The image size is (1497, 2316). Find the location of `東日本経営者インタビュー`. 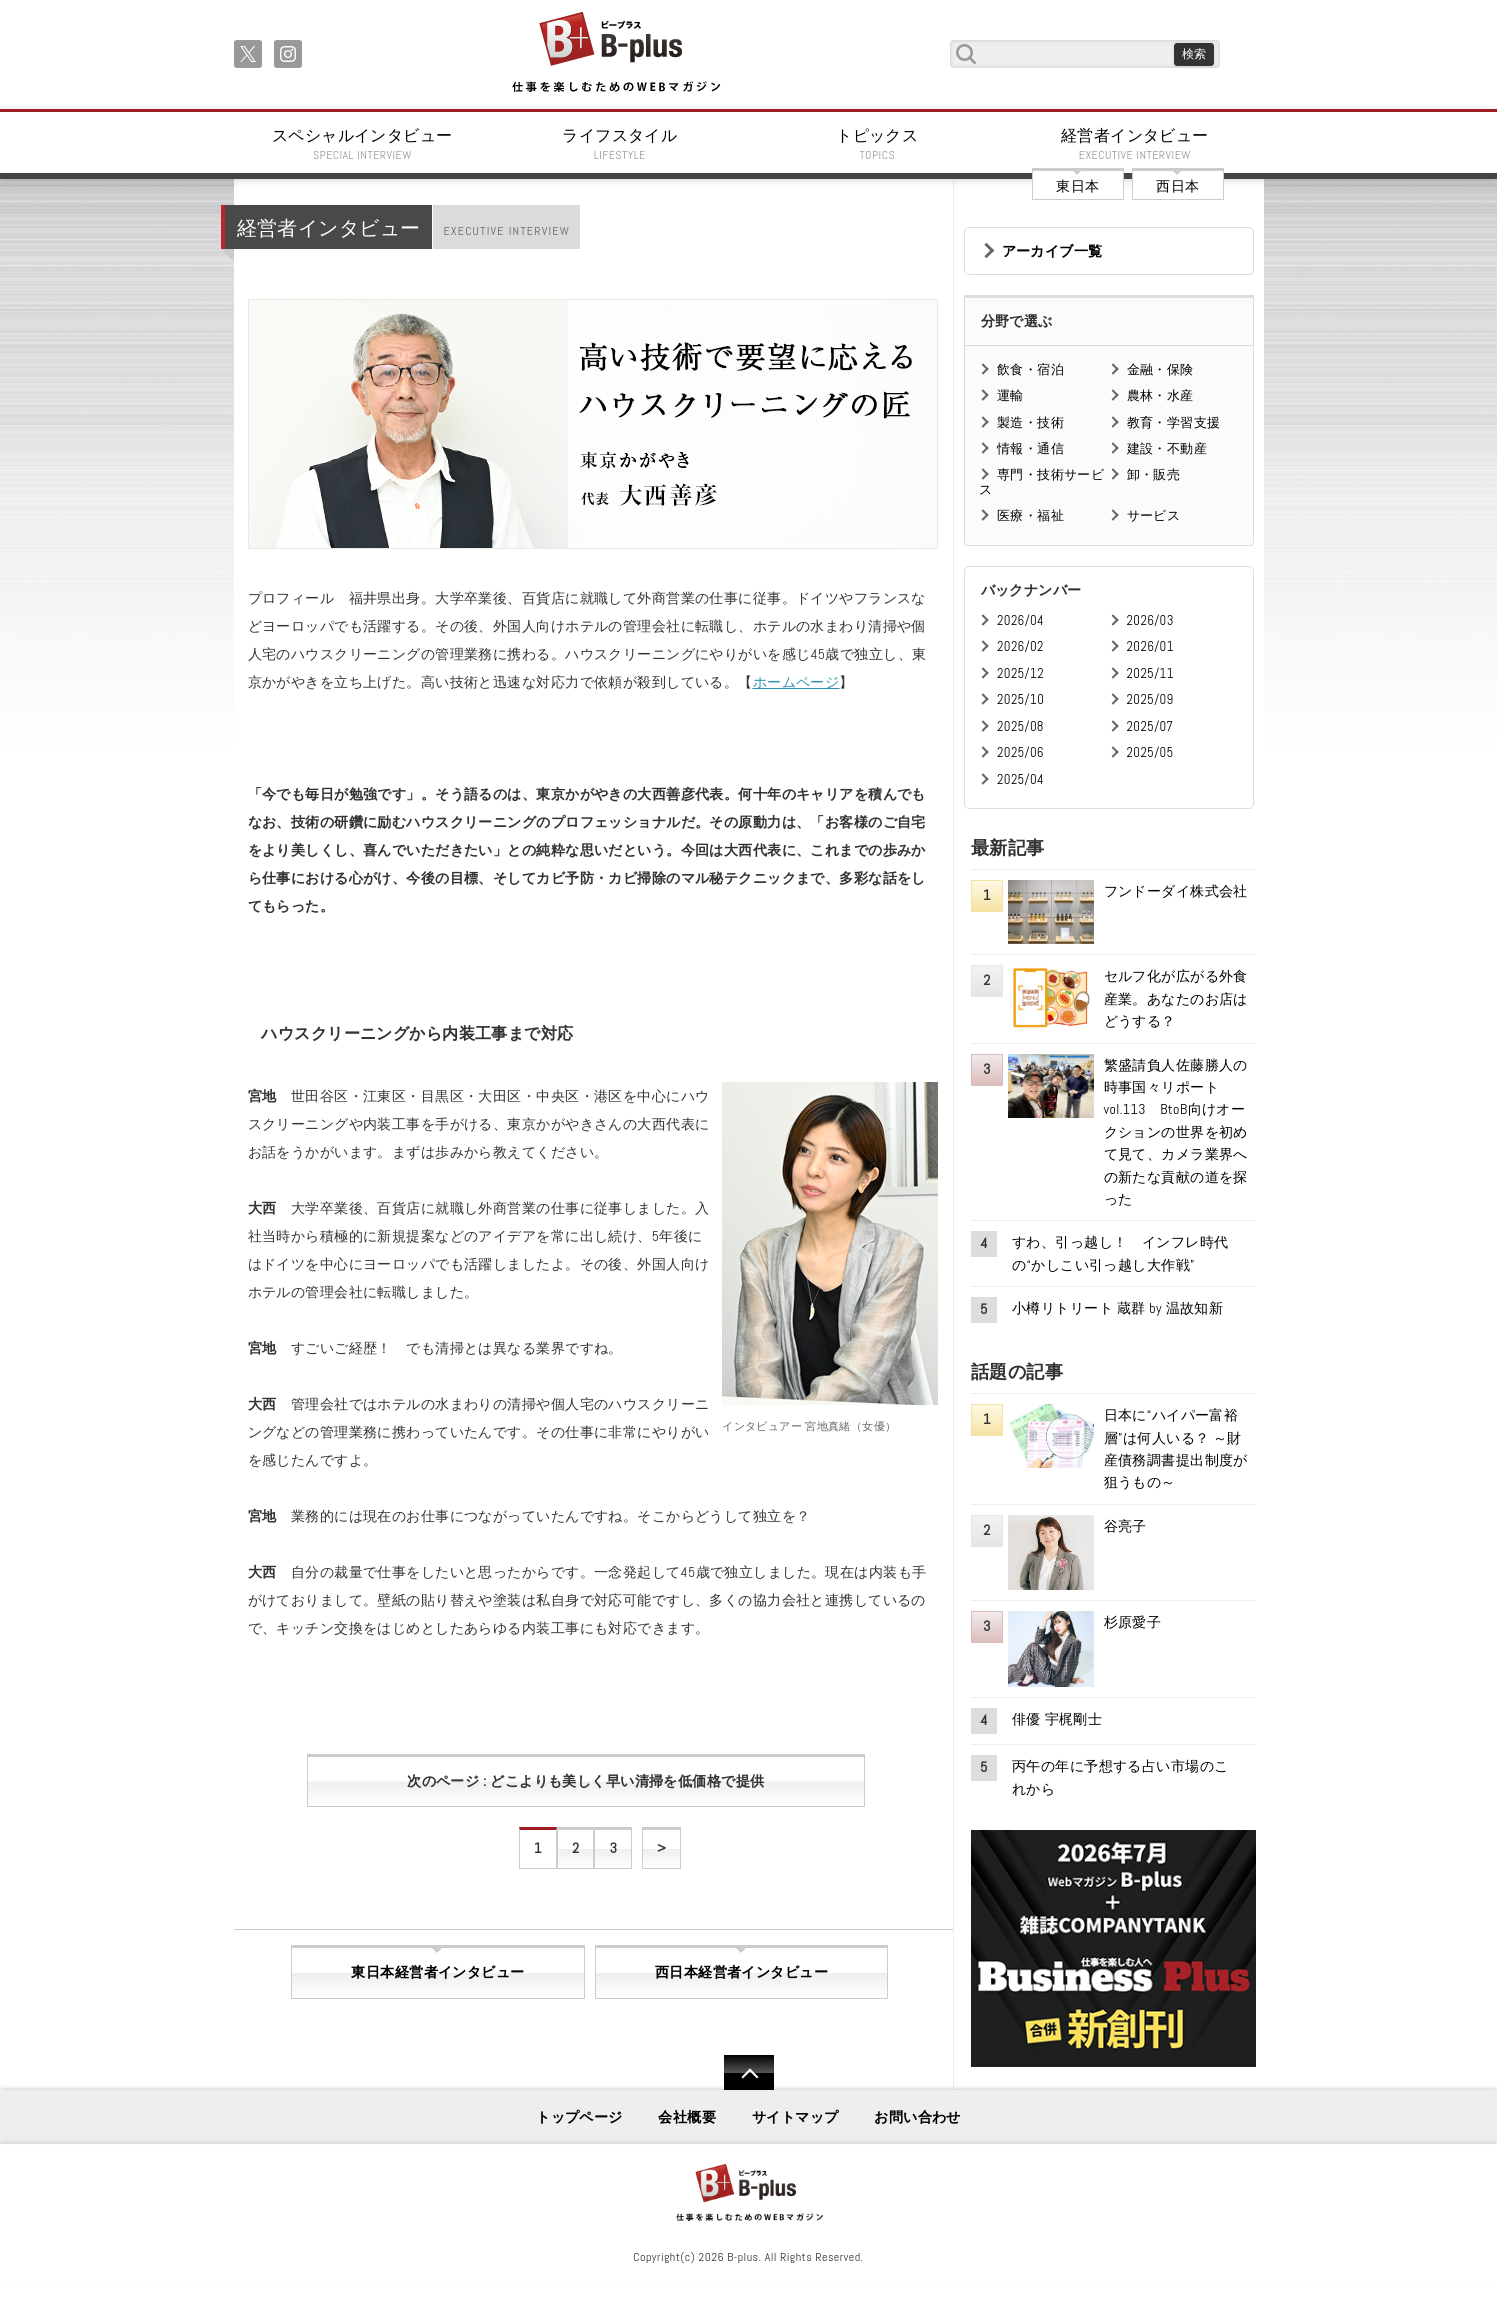

東日本経営者インタビュー is located at coordinates (437, 1972).